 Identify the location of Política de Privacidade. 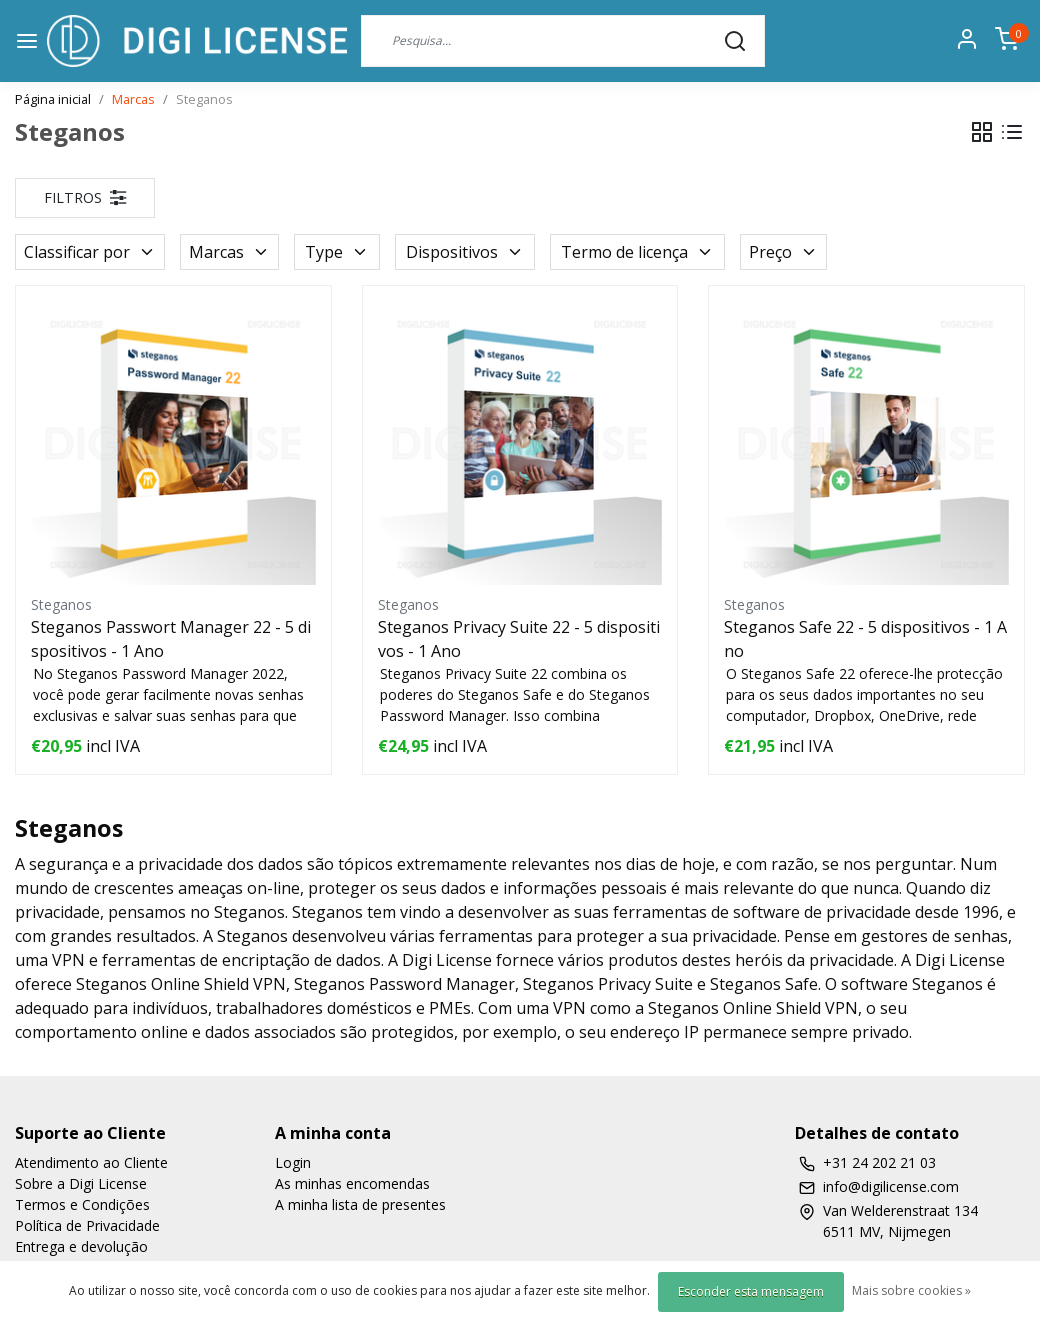
(87, 1225).